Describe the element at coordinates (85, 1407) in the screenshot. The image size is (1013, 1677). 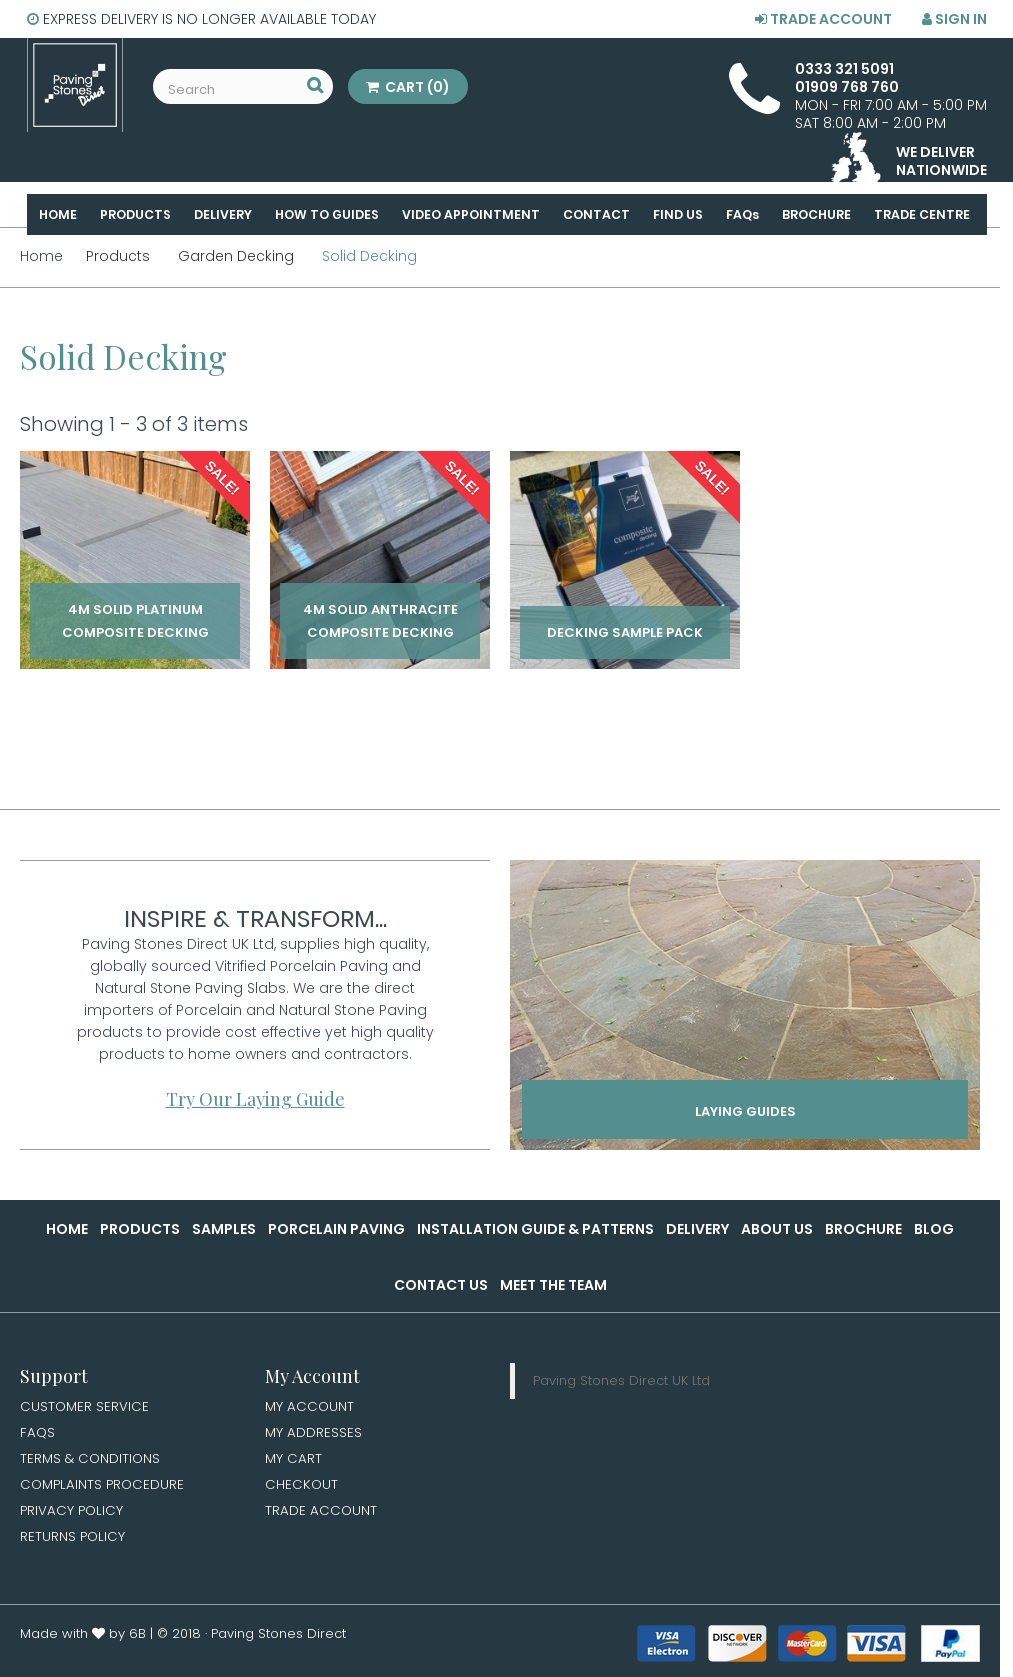
I see `Customer Service` at that location.